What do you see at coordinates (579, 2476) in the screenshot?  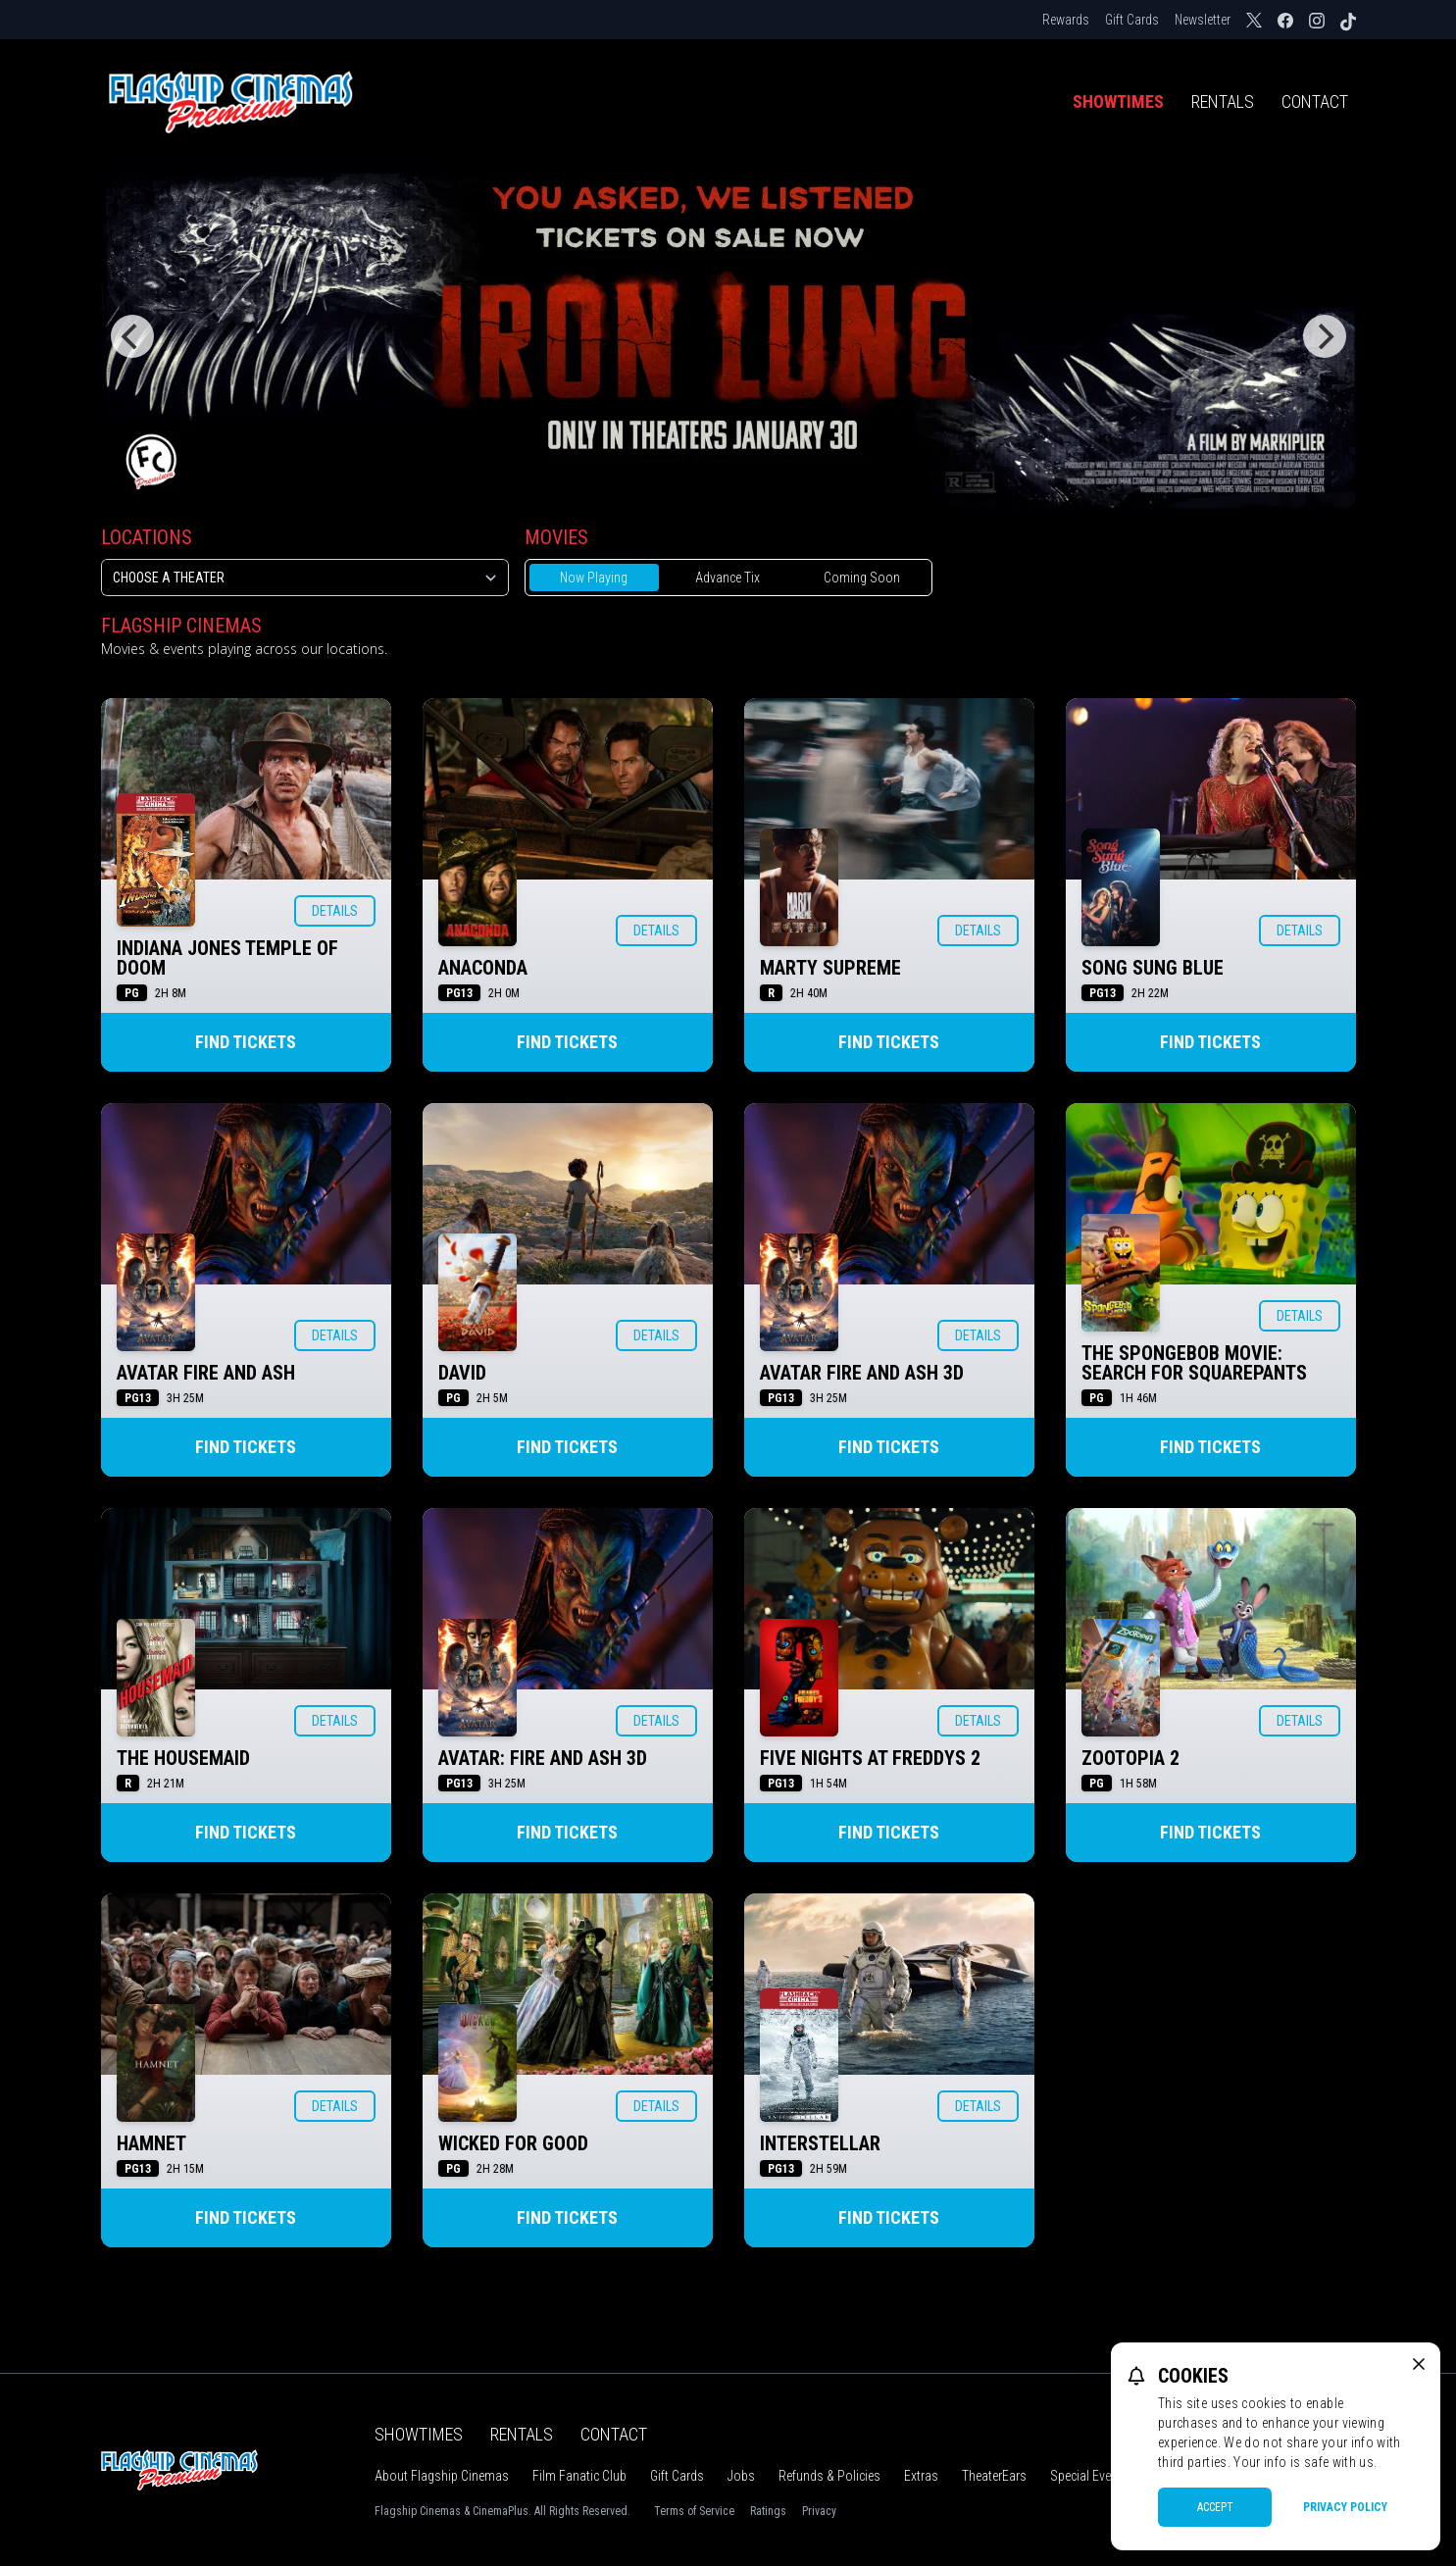 I see `Film Fanatic Club` at bounding box center [579, 2476].